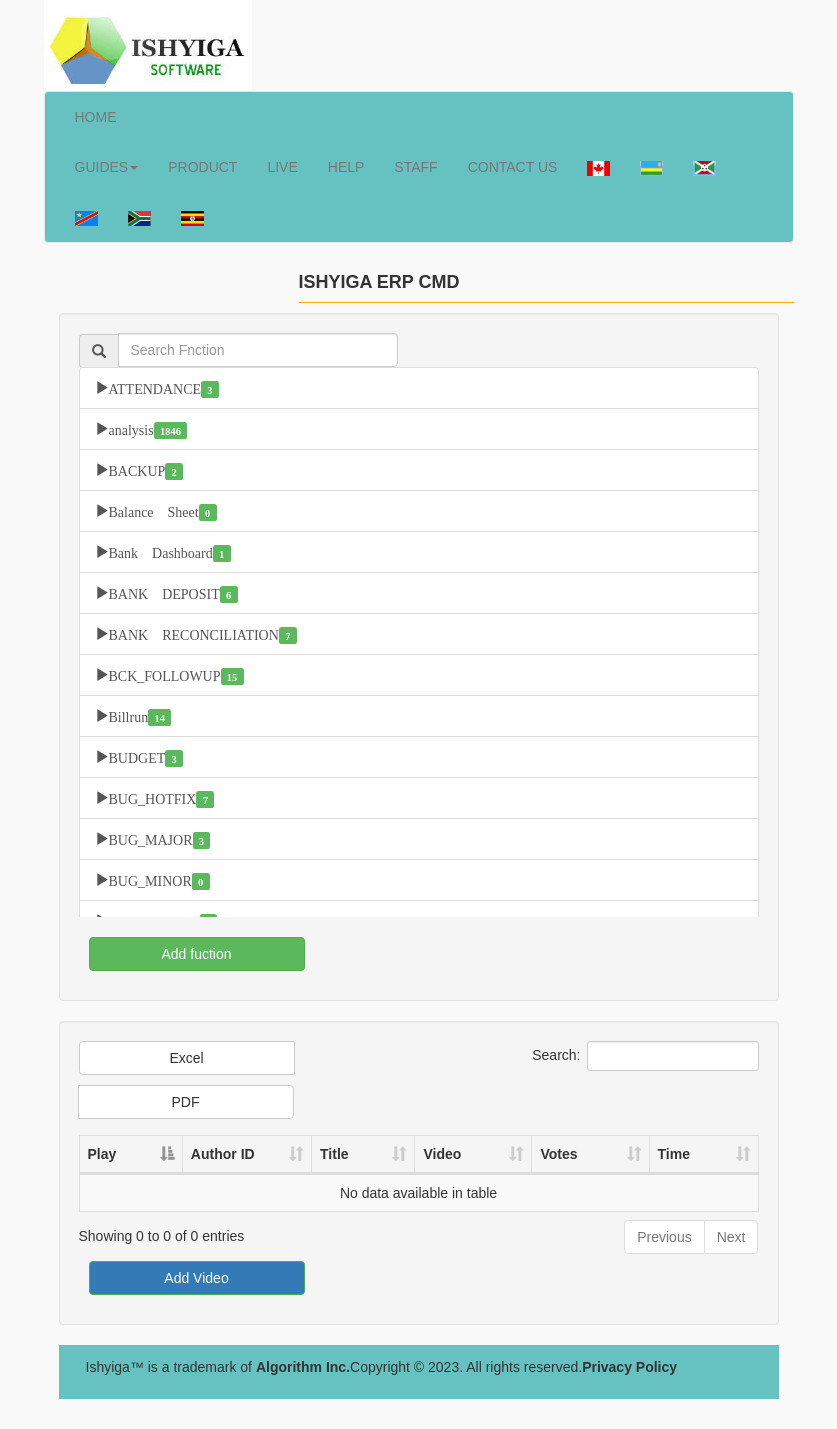  I want to click on Author ID [Author ID: activate to sort column ascending], so click(219, 1154).